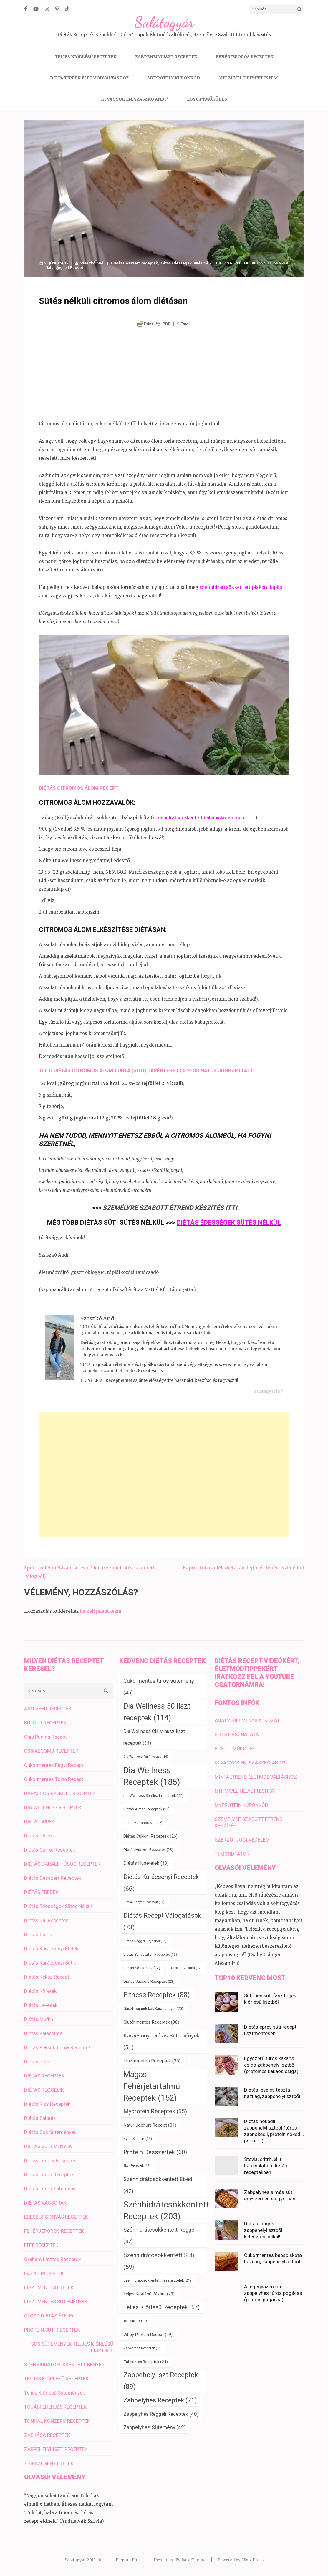 This screenshot has width=328, height=2576. I want to click on Whey Protein Recept [Whey Protein Recept (29 elem)], so click(148, 2334).